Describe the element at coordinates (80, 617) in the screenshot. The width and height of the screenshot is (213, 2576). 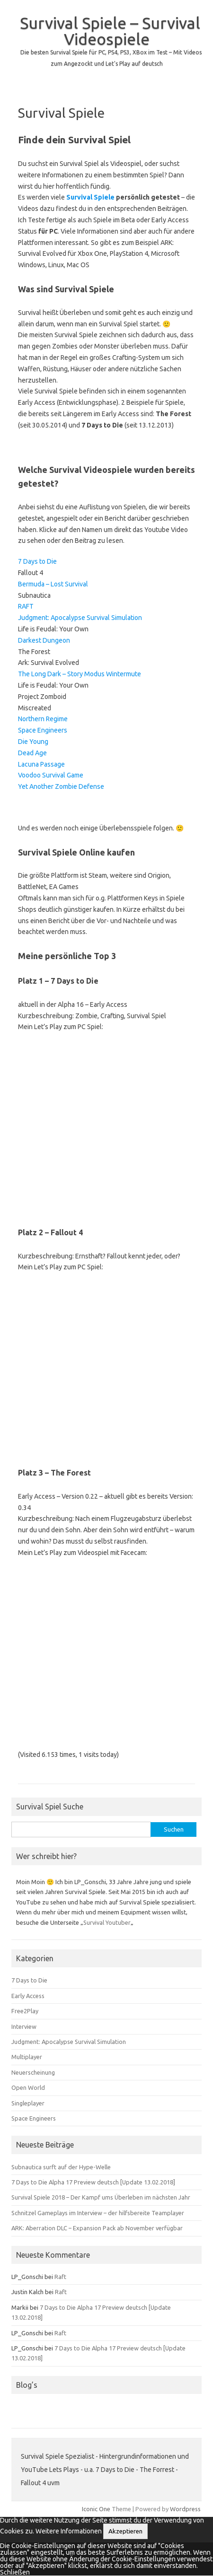
I see `Judgment: Apocalypse Survival Simulation` at that location.